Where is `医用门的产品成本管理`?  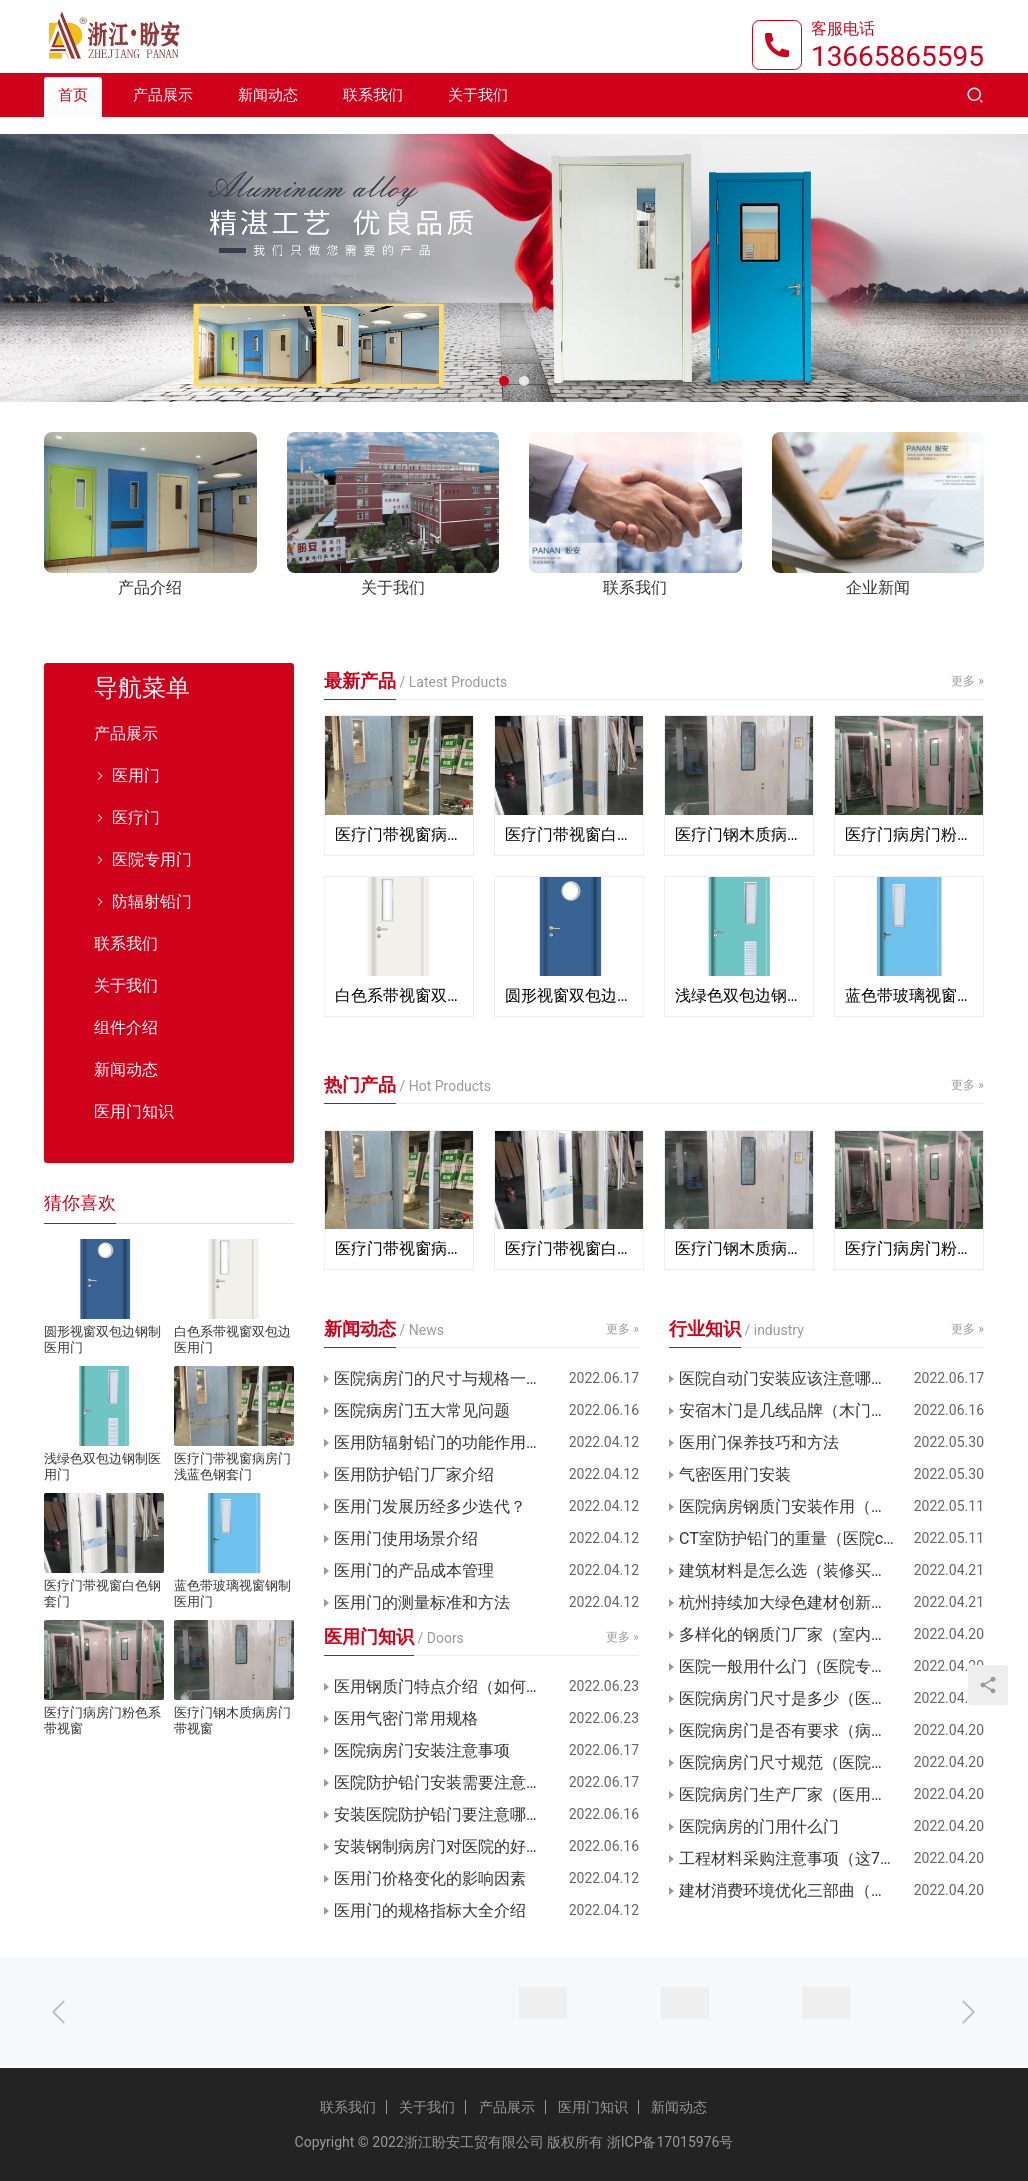
医用门的产品成本管理 is located at coordinates (414, 1570).